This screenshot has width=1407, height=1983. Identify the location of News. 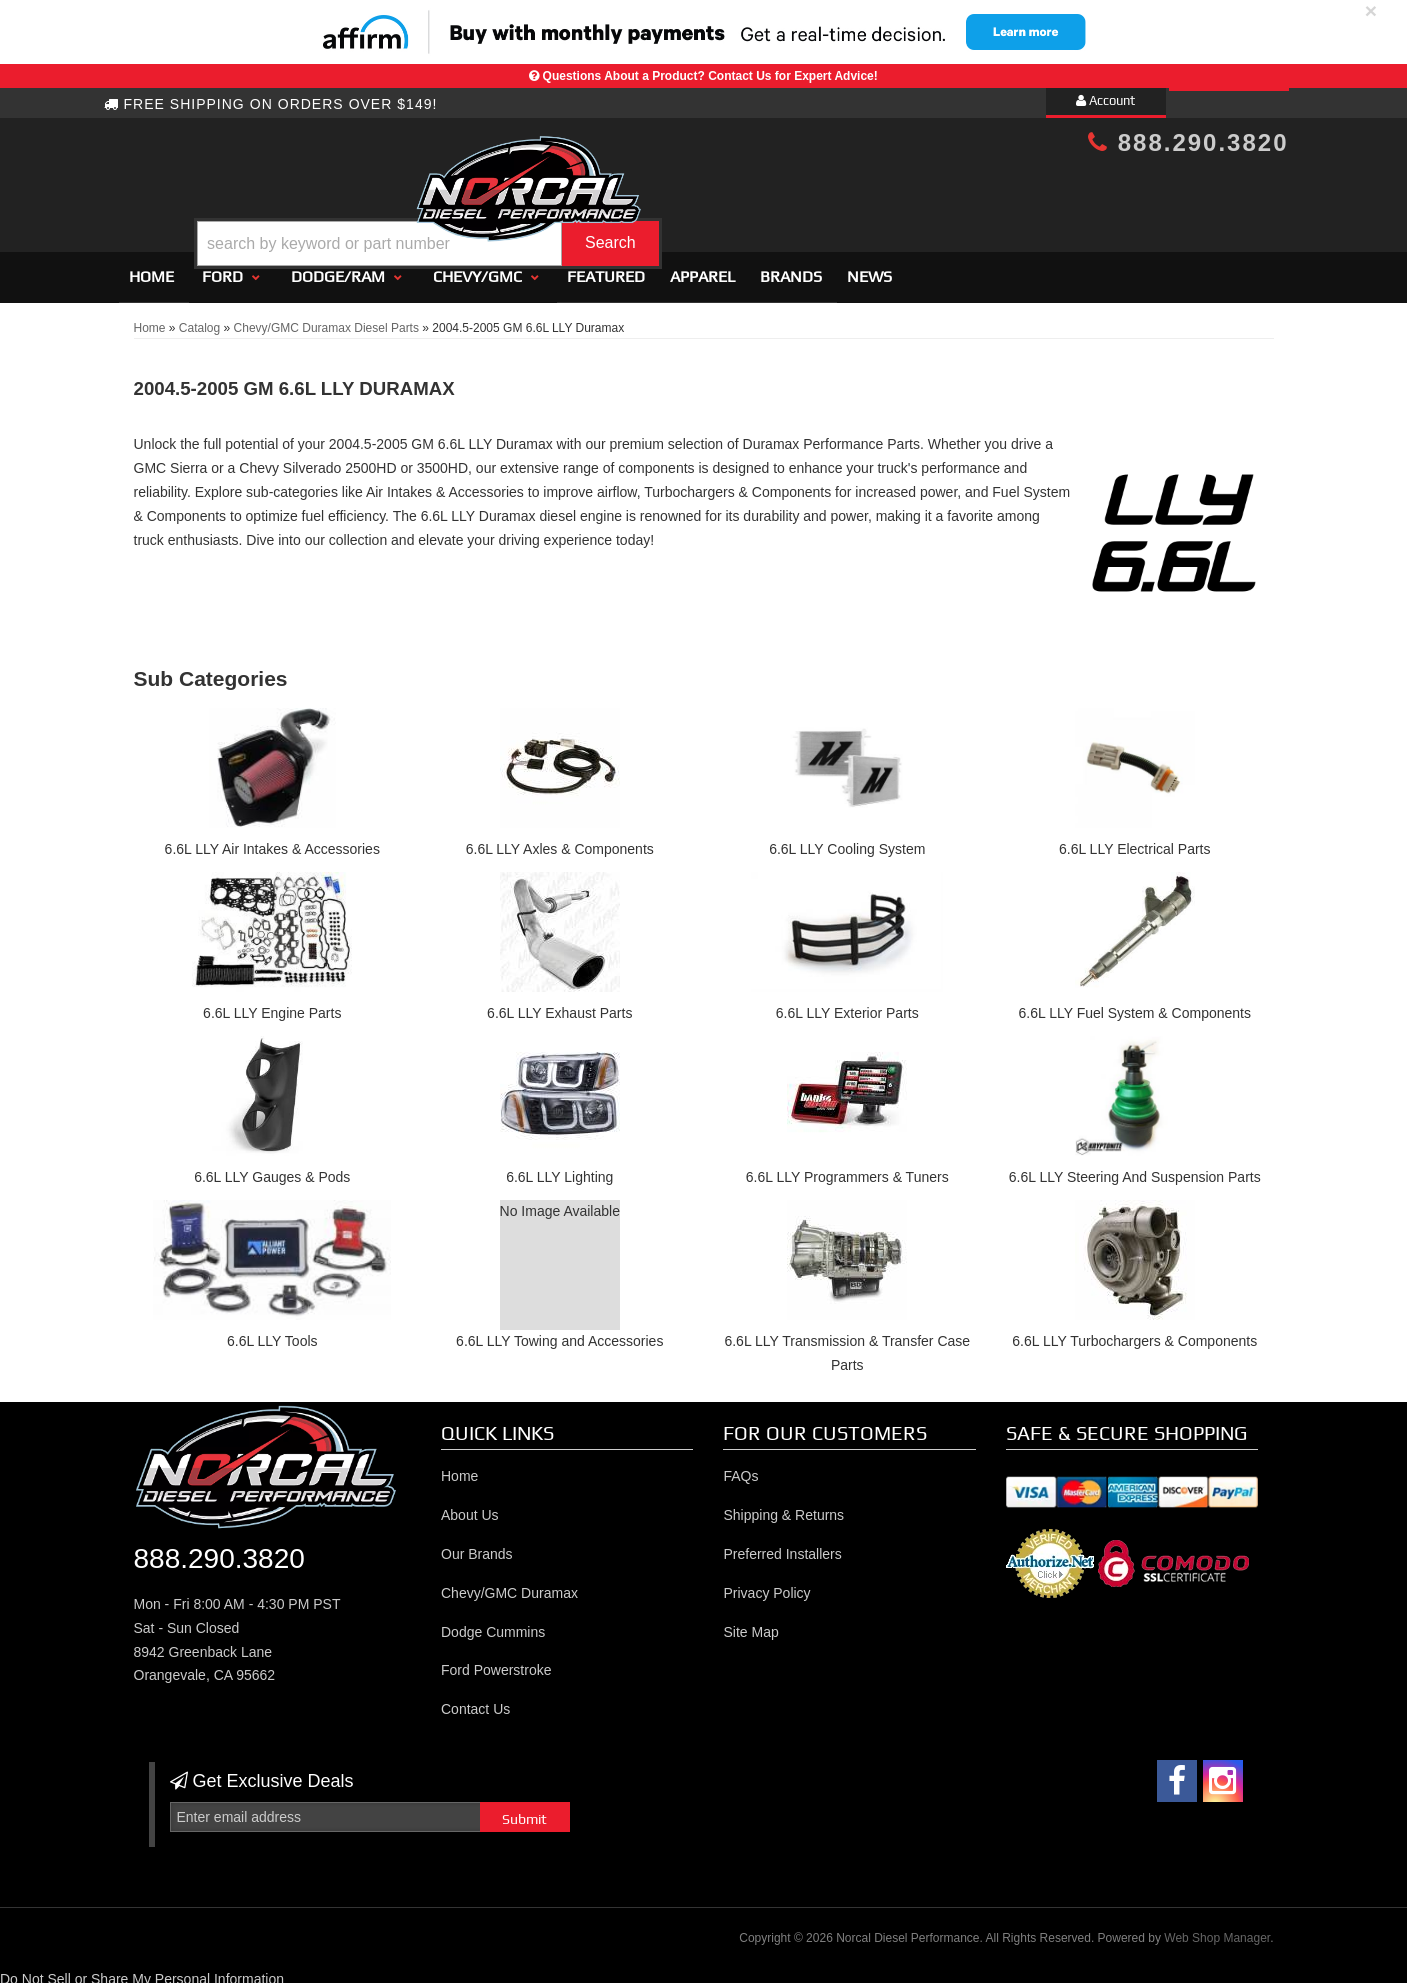
(869, 267).